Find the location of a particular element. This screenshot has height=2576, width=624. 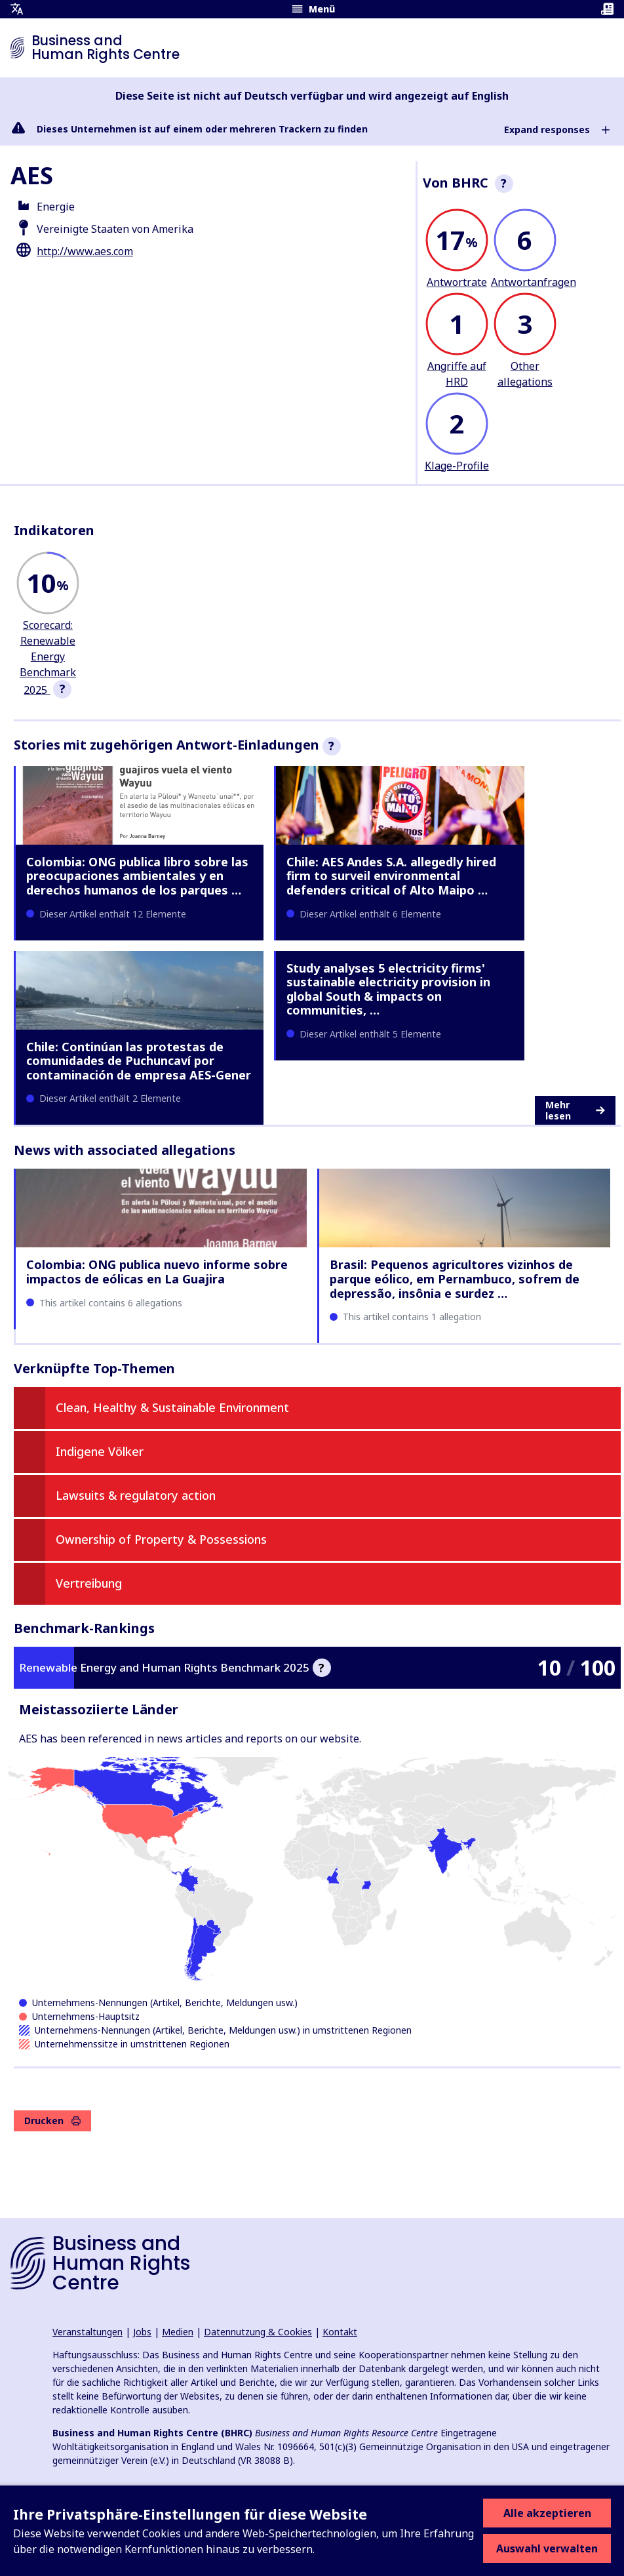

Veranstaltungen is located at coordinates (87, 2331).